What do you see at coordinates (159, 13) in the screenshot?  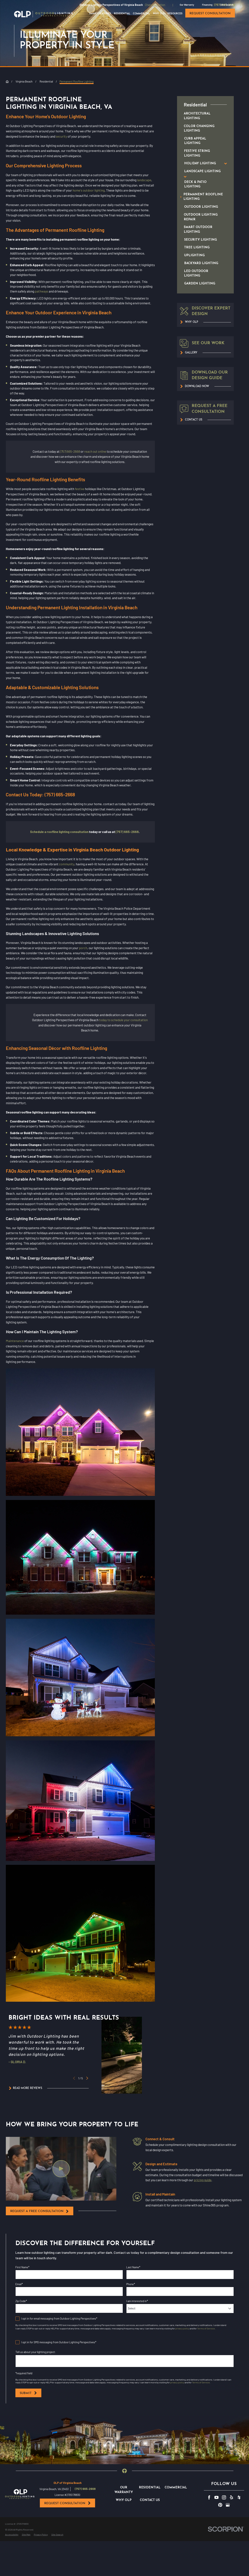 I see `Why OLP [menuitem]` at bounding box center [159, 13].